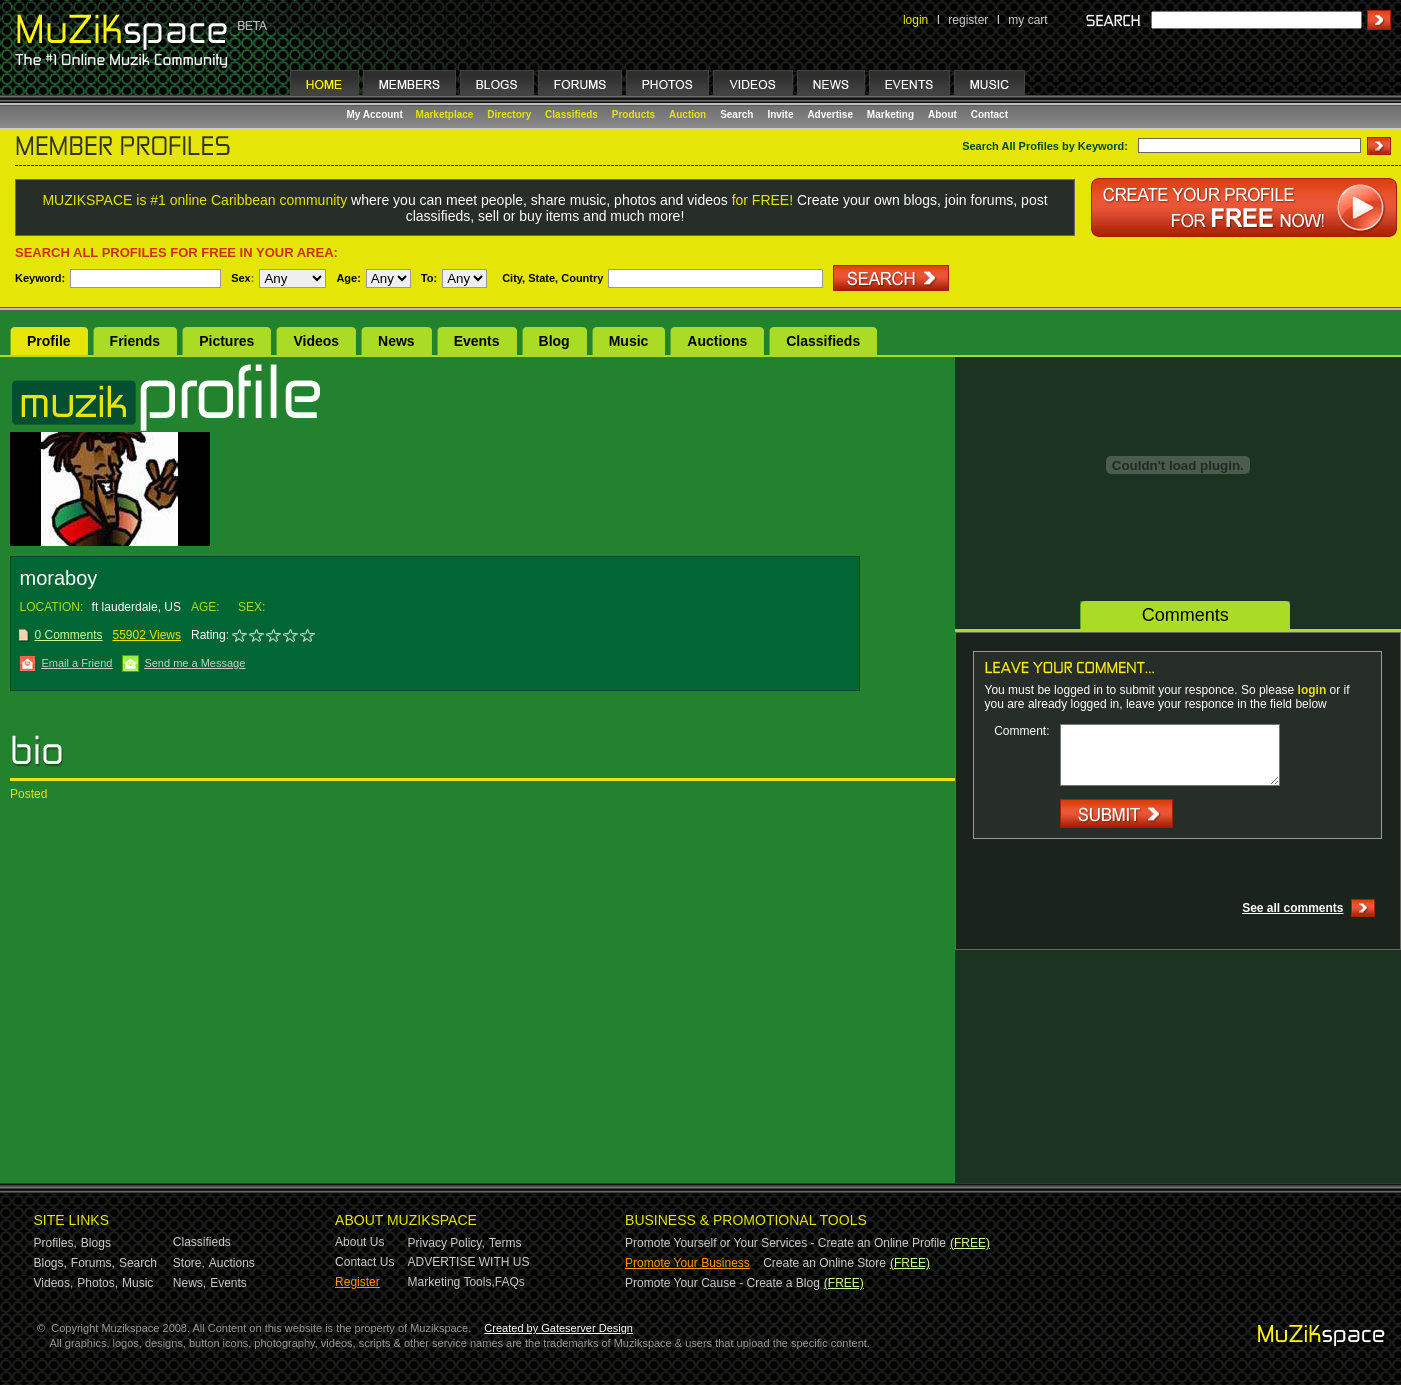 The image size is (1401, 1385). I want to click on ADVERTISE WITH US, so click(469, 1262).